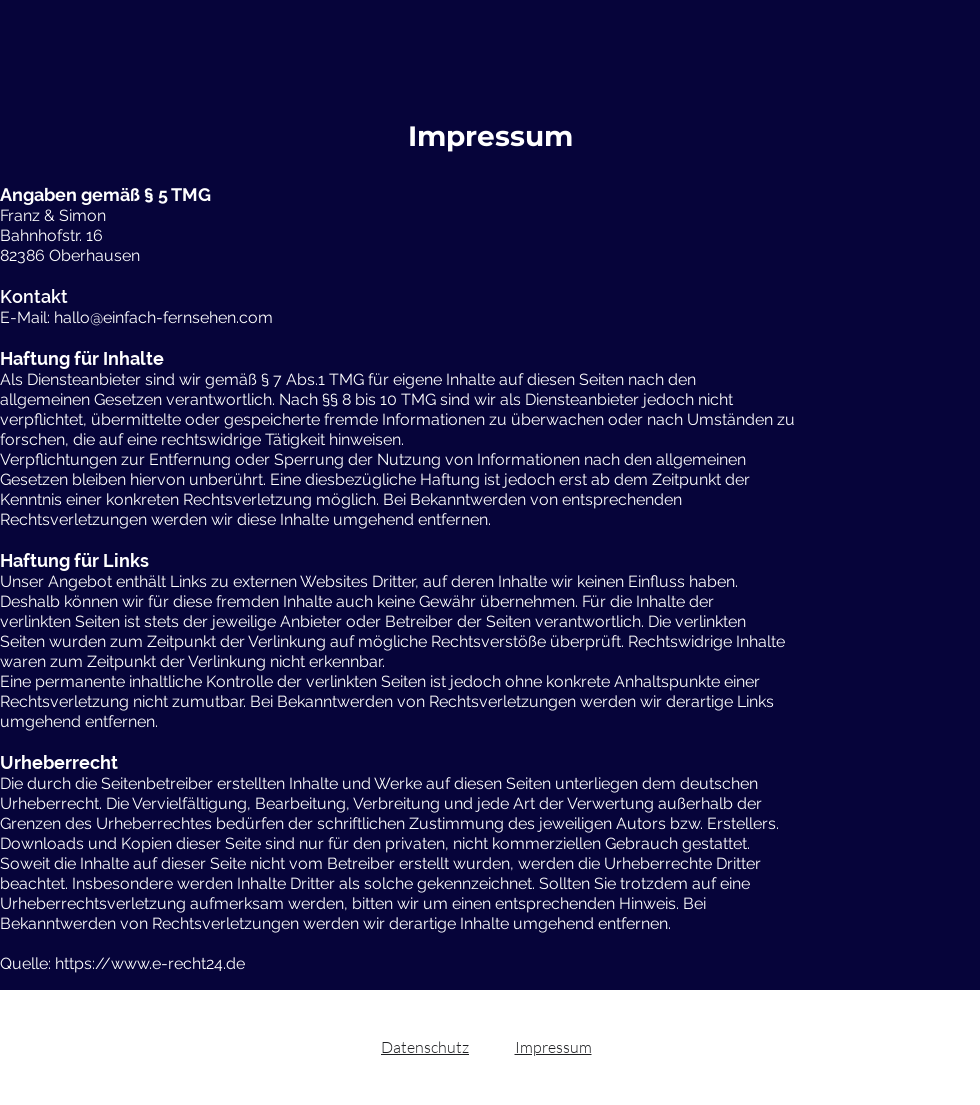 The width and height of the screenshot is (980, 1105). What do you see at coordinates (425, 1047) in the screenshot?
I see `Datenschutz` at bounding box center [425, 1047].